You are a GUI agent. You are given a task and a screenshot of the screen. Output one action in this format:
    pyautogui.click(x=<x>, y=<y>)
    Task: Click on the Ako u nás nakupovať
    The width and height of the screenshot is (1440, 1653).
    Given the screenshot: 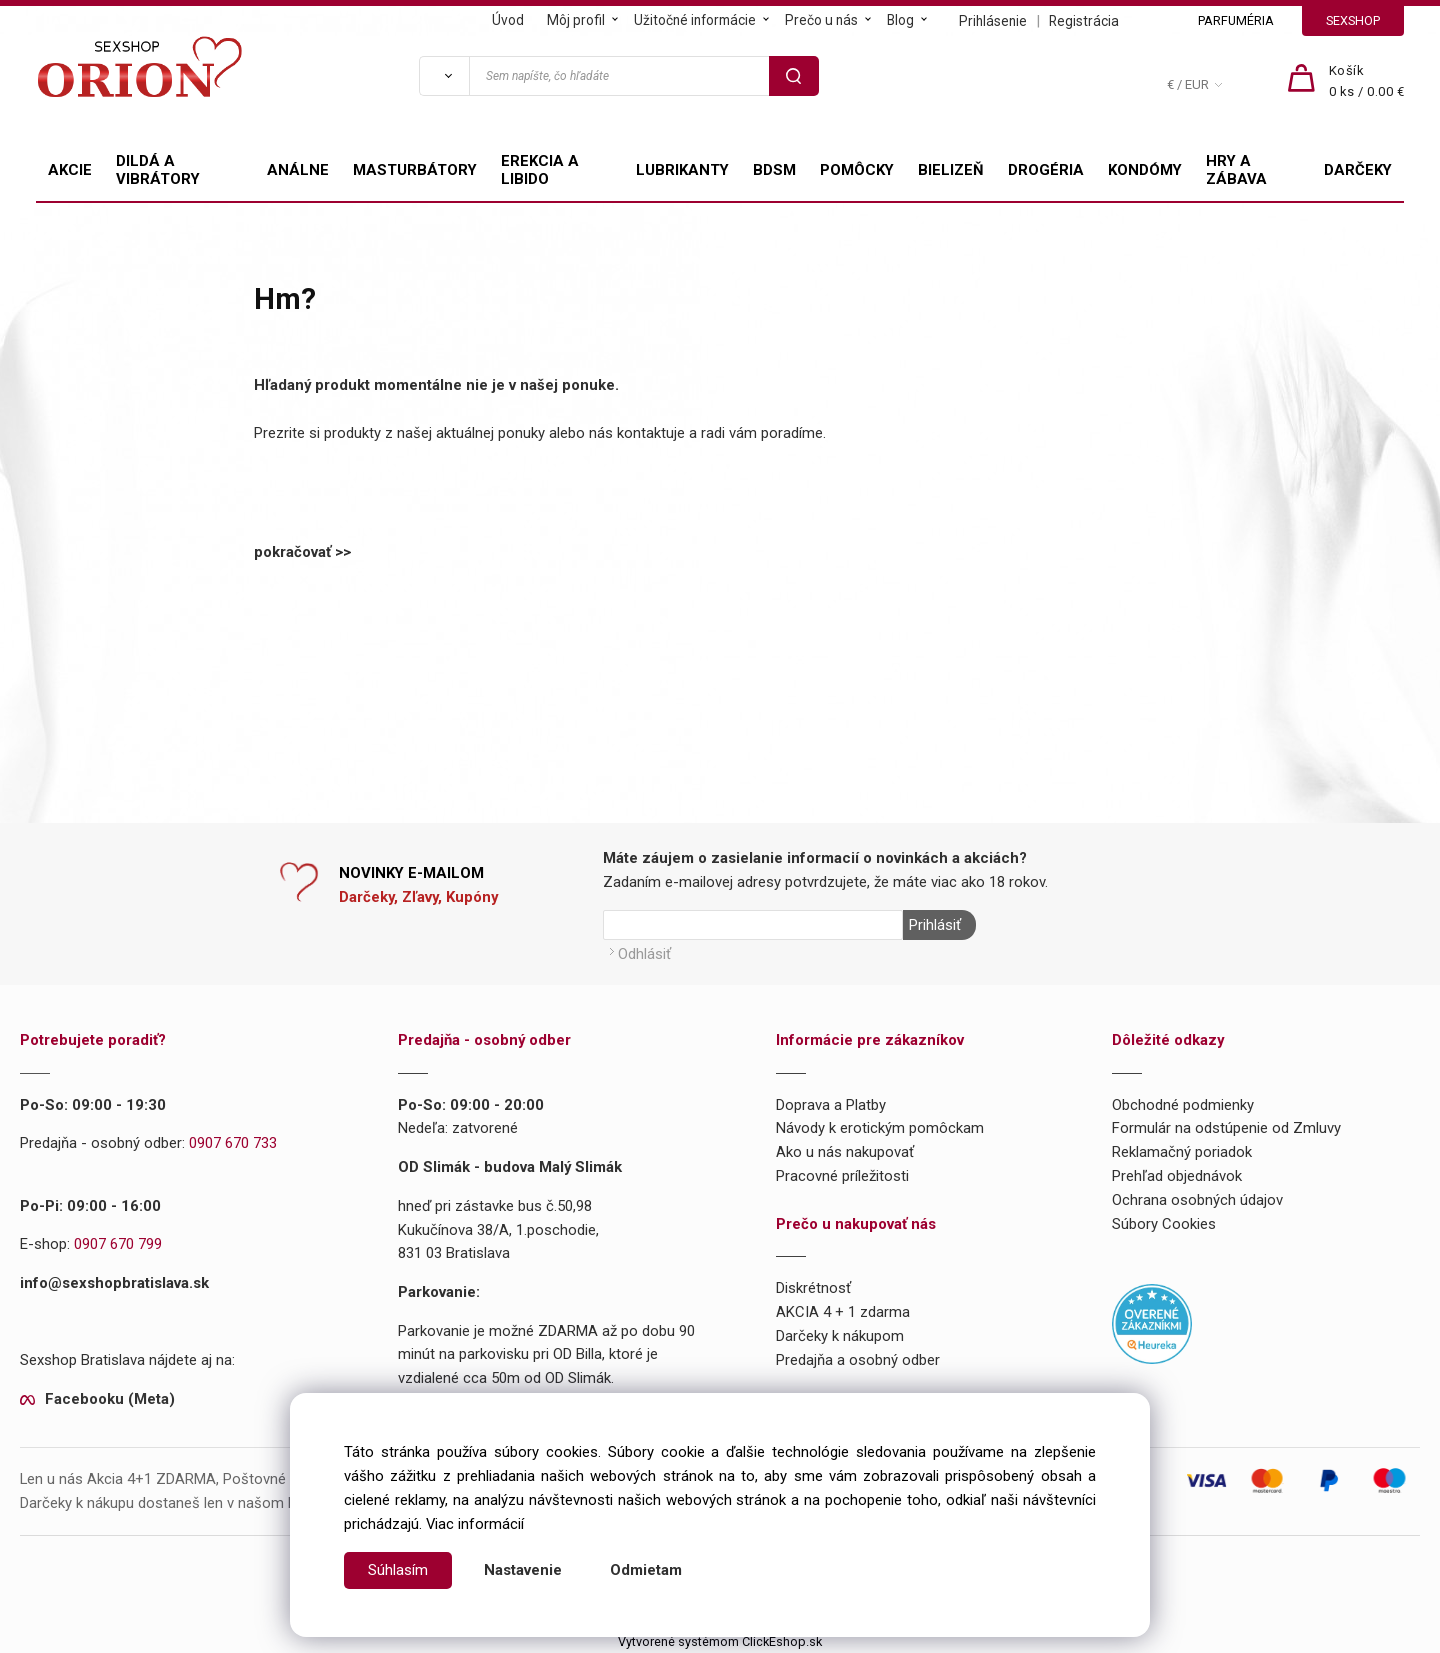 What is the action you would take?
    pyautogui.click(x=845, y=1151)
    